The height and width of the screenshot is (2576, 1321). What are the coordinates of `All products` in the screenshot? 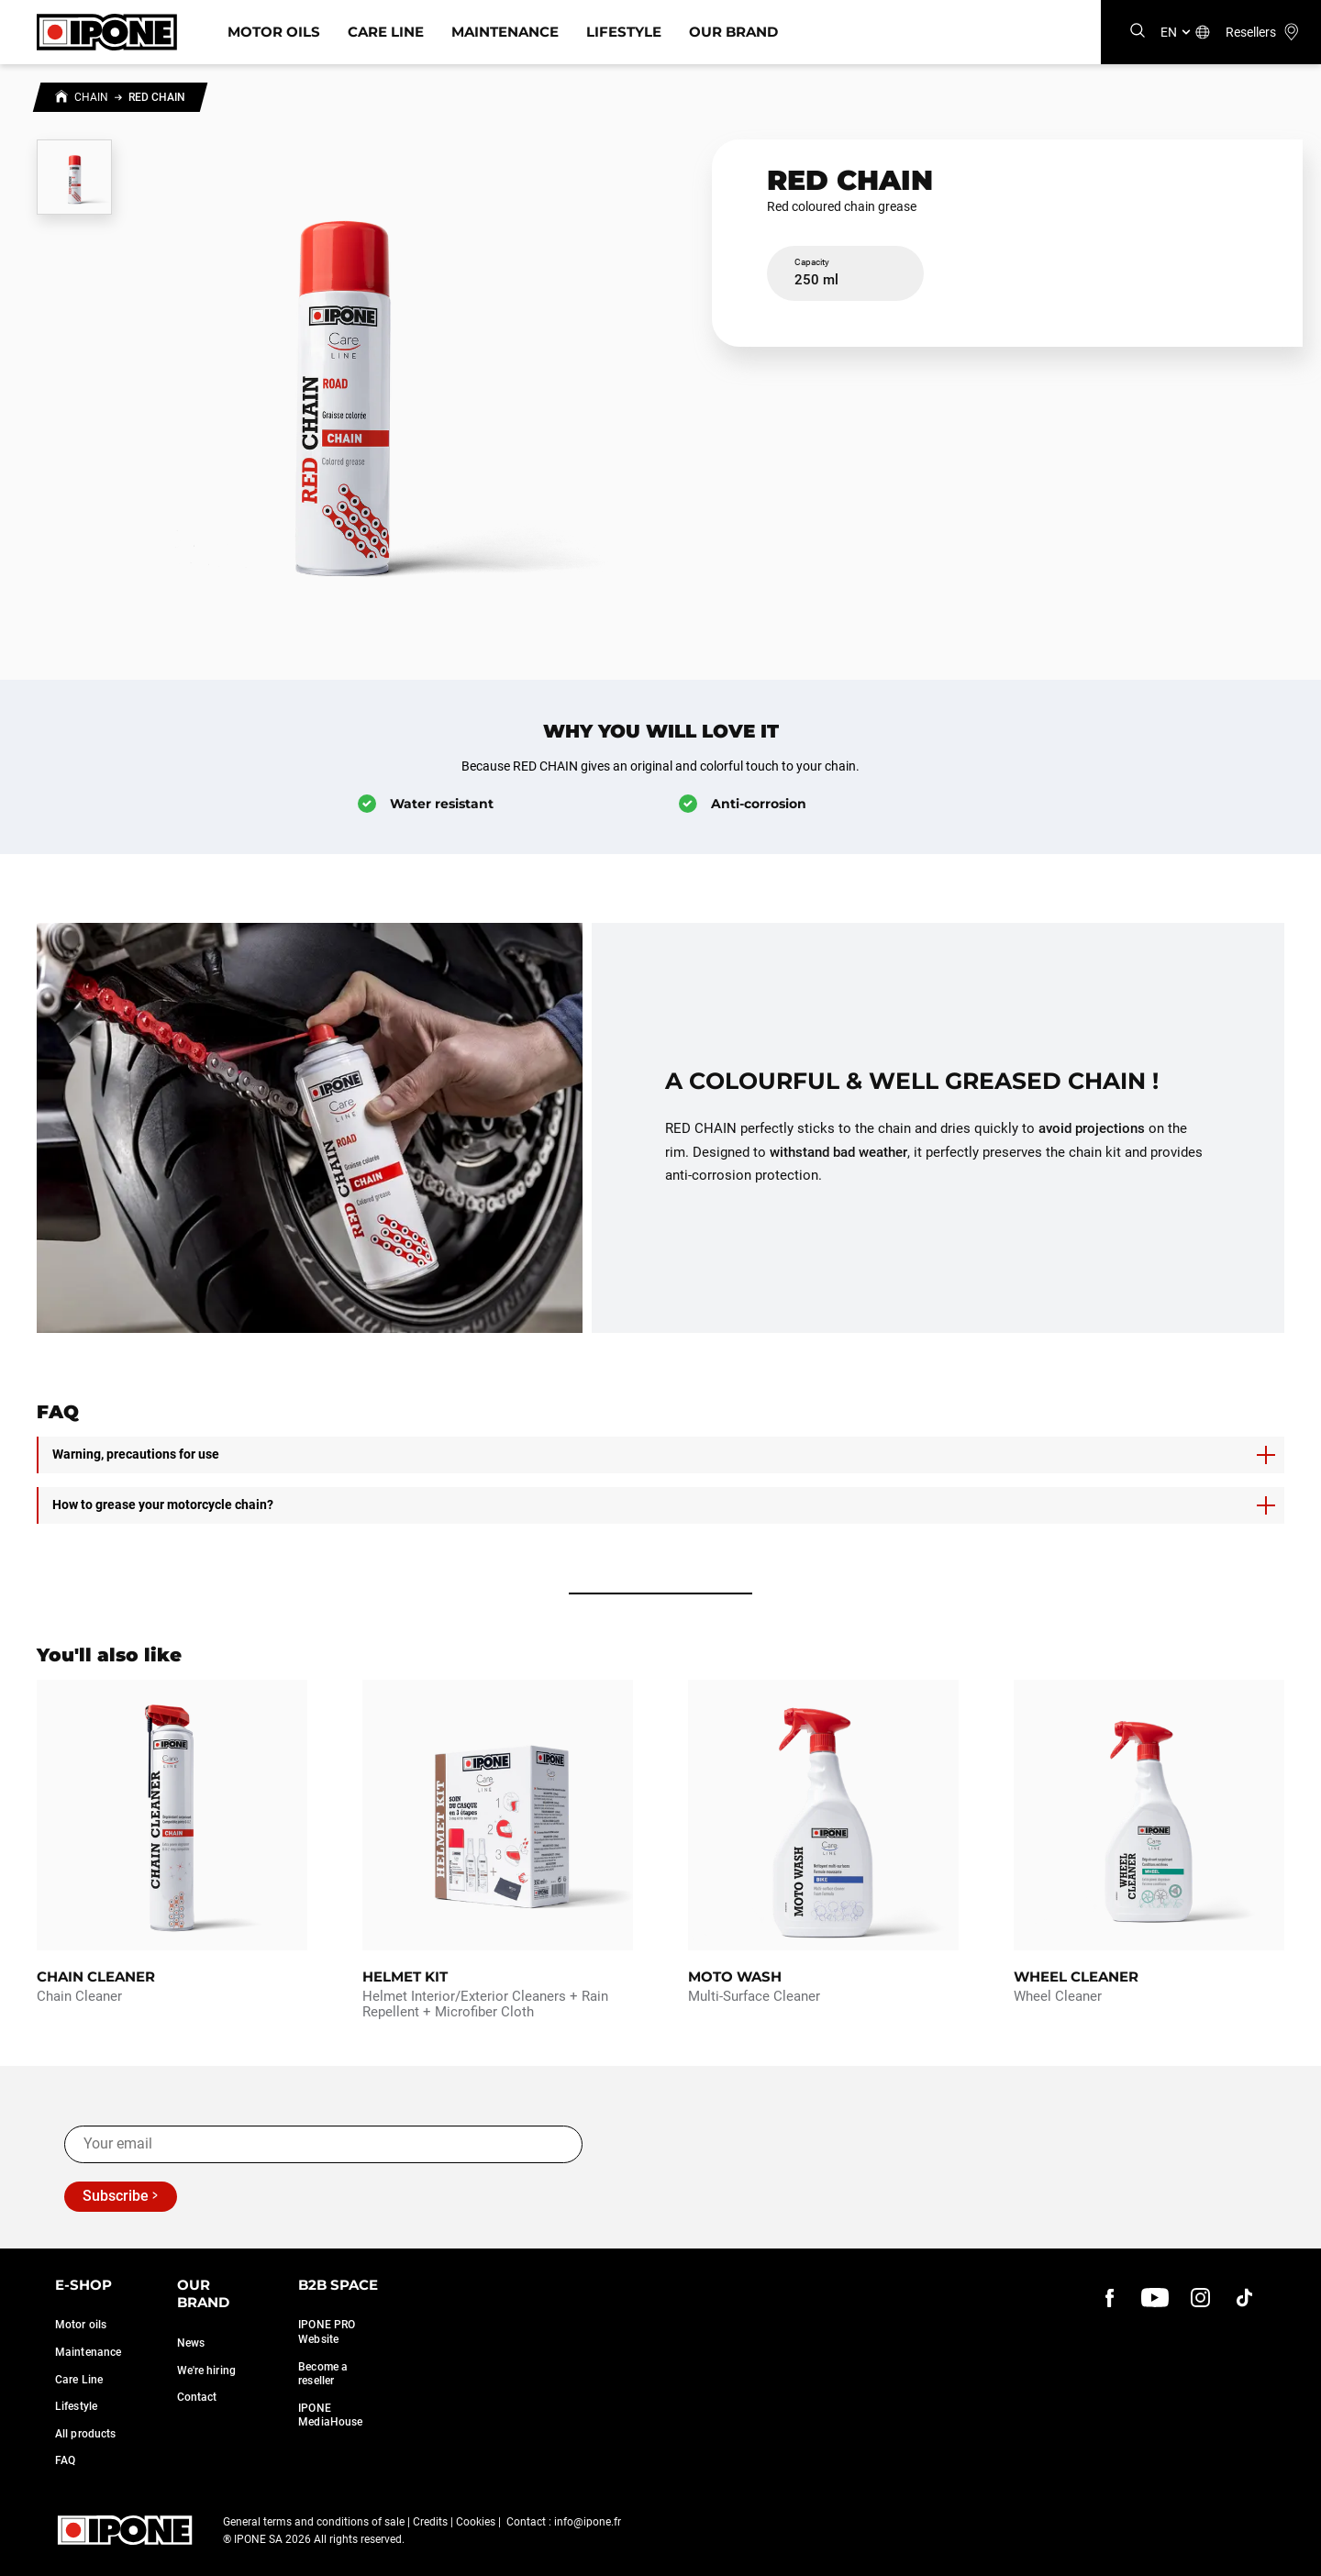 It's located at (85, 2433).